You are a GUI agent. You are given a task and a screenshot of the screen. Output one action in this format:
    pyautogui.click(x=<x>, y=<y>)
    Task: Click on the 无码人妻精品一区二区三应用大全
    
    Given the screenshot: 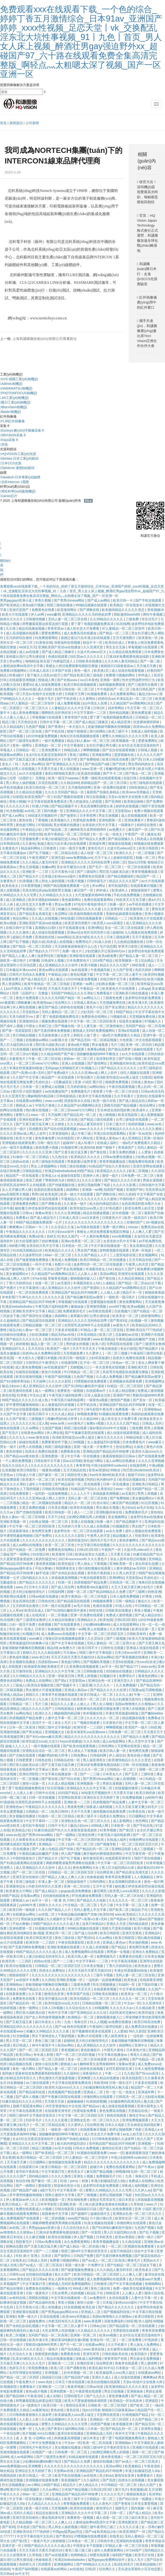 What is the action you would take?
    pyautogui.click(x=112, y=1643)
    